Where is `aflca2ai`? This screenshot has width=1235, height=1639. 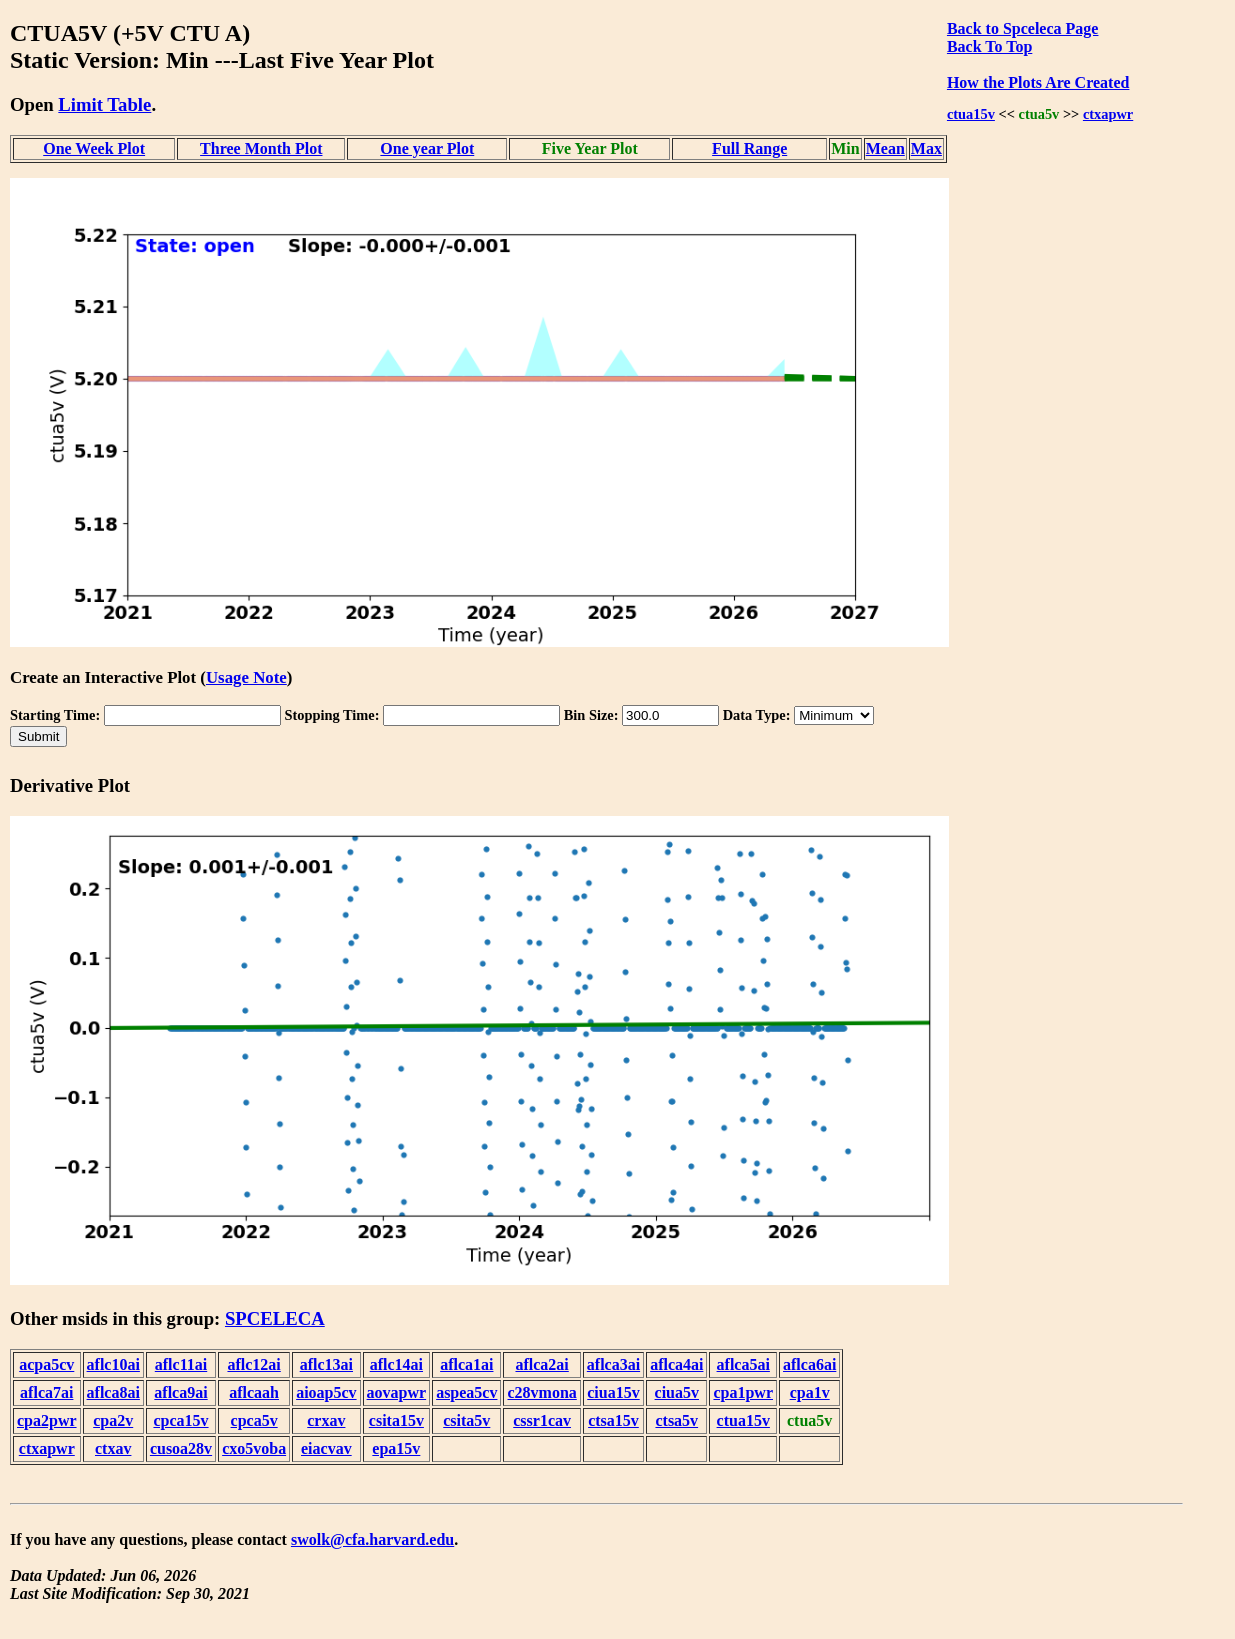 aflca2ai is located at coordinates (541, 1364).